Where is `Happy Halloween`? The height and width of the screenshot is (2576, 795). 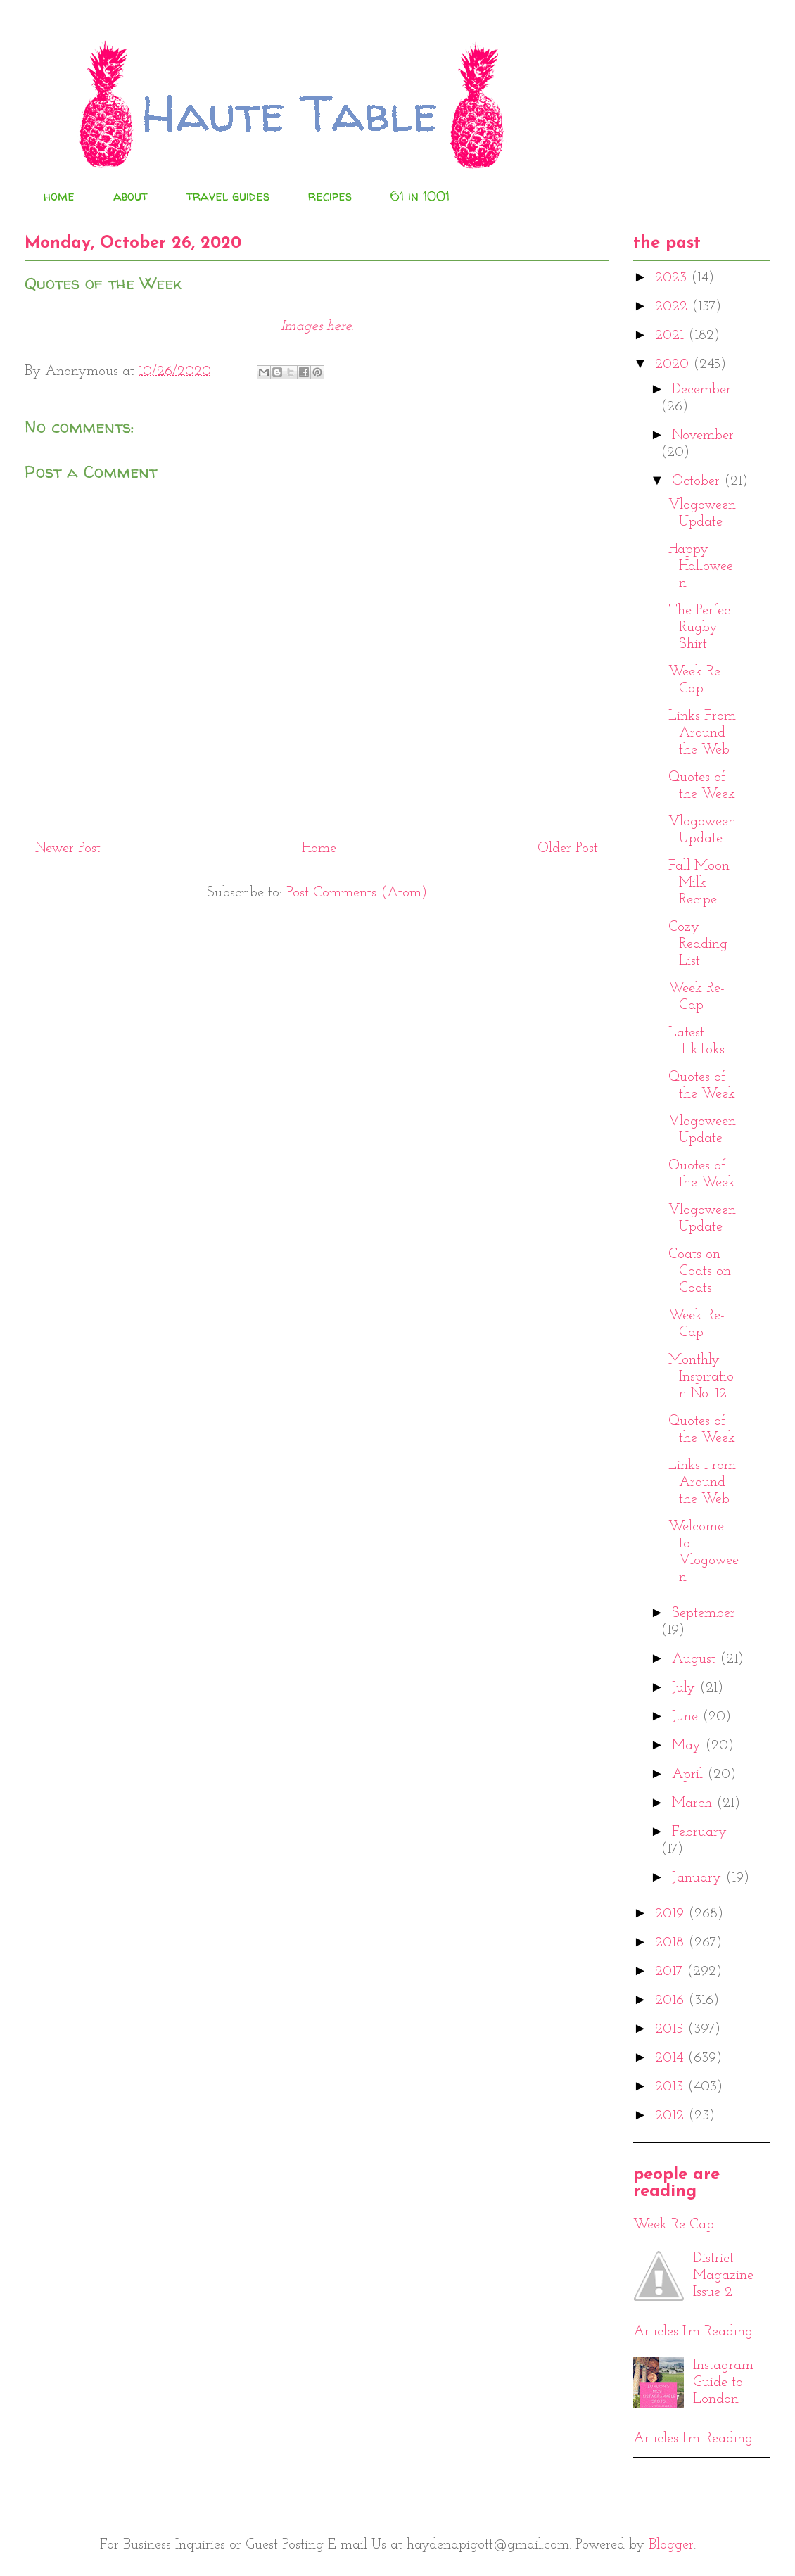 Happy Halloween is located at coordinates (700, 566).